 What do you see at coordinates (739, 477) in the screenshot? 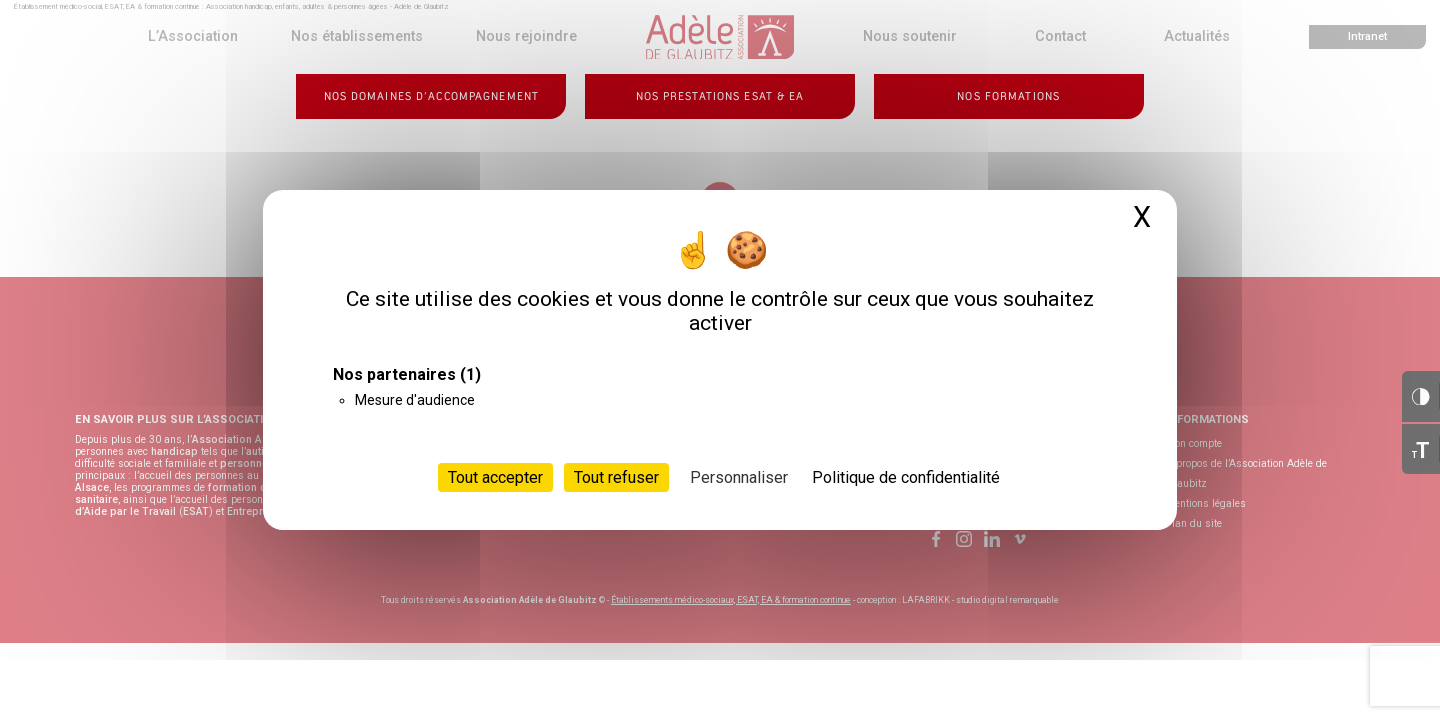
I see `Personnaliser [Personnaliser (fenêtre modale)]` at bounding box center [739, 477].